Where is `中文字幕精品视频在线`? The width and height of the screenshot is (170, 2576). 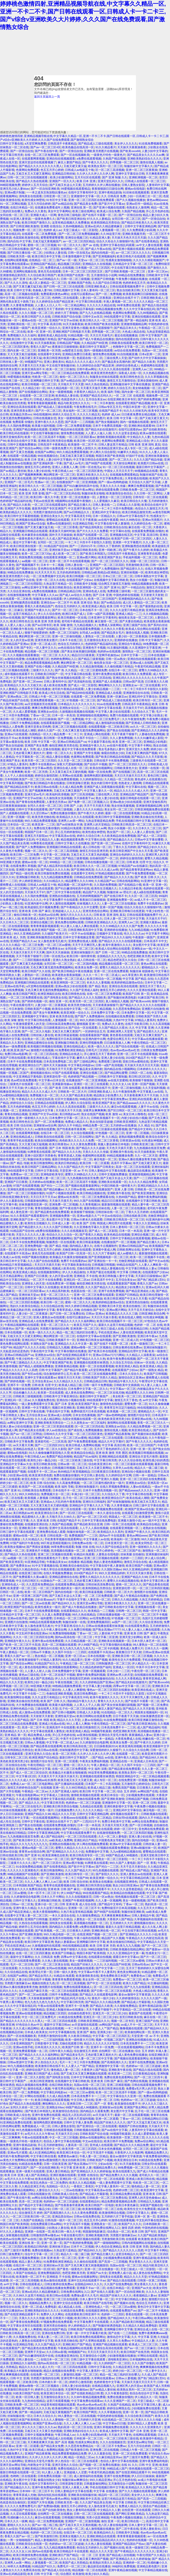 中文字幕精品视频在线 is located at coordinates (153, 2570).